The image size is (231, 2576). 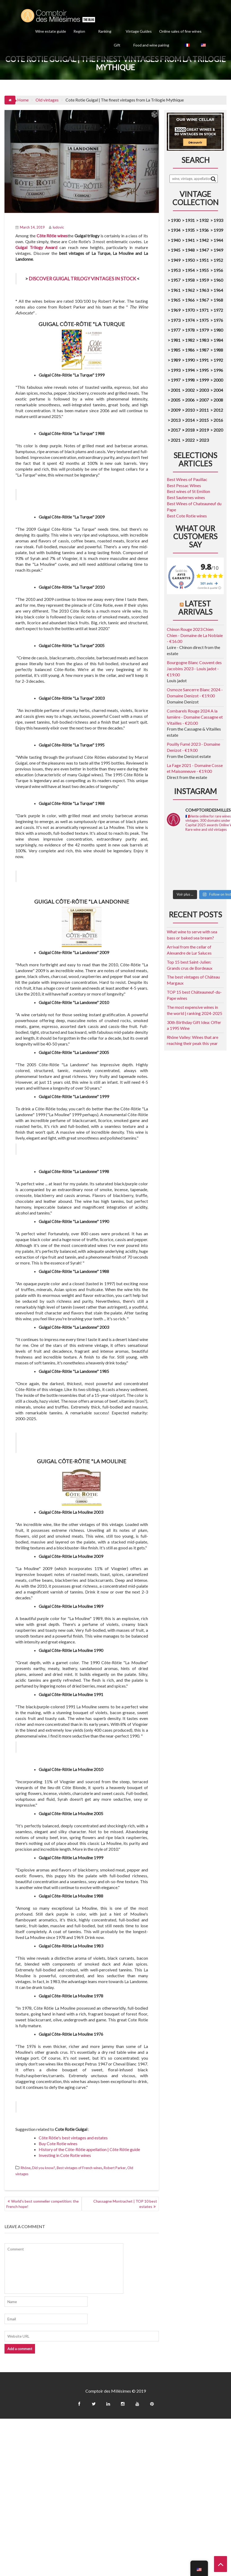 I want to click on Ranking, so click(x=104, y=31).